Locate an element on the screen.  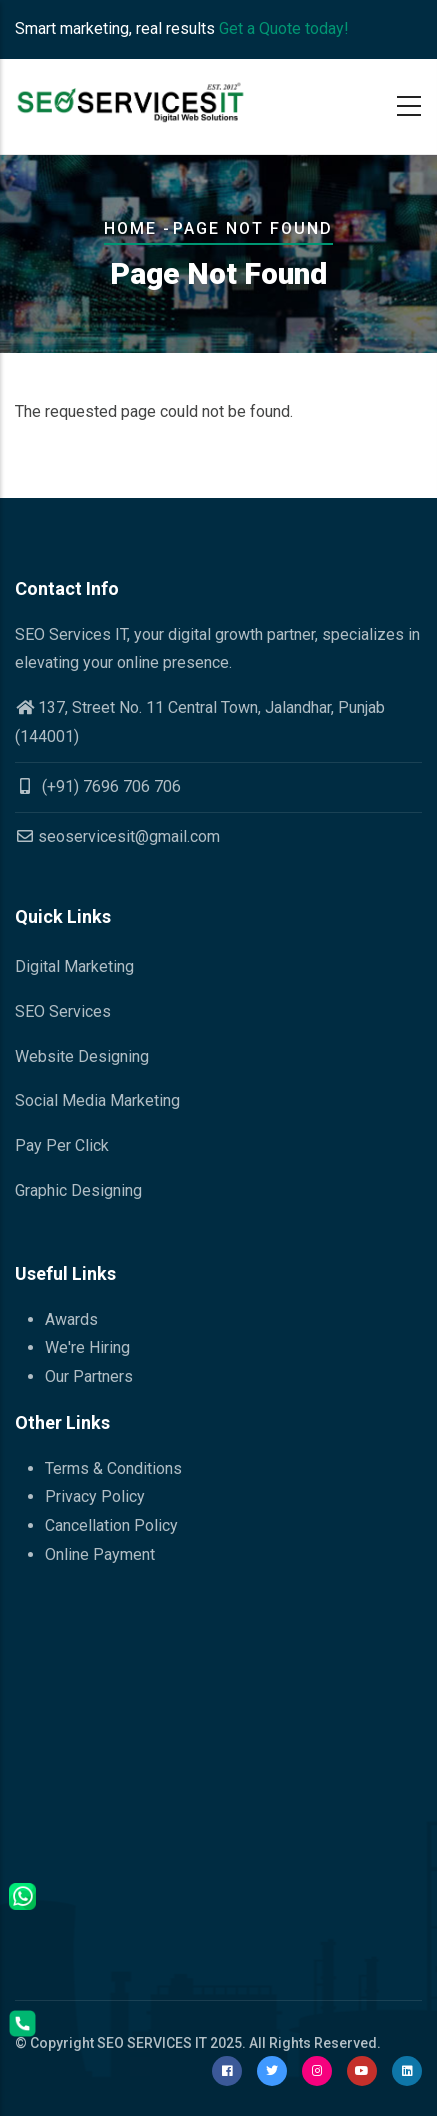
SEO Services is located at coordinates (63, 1011).